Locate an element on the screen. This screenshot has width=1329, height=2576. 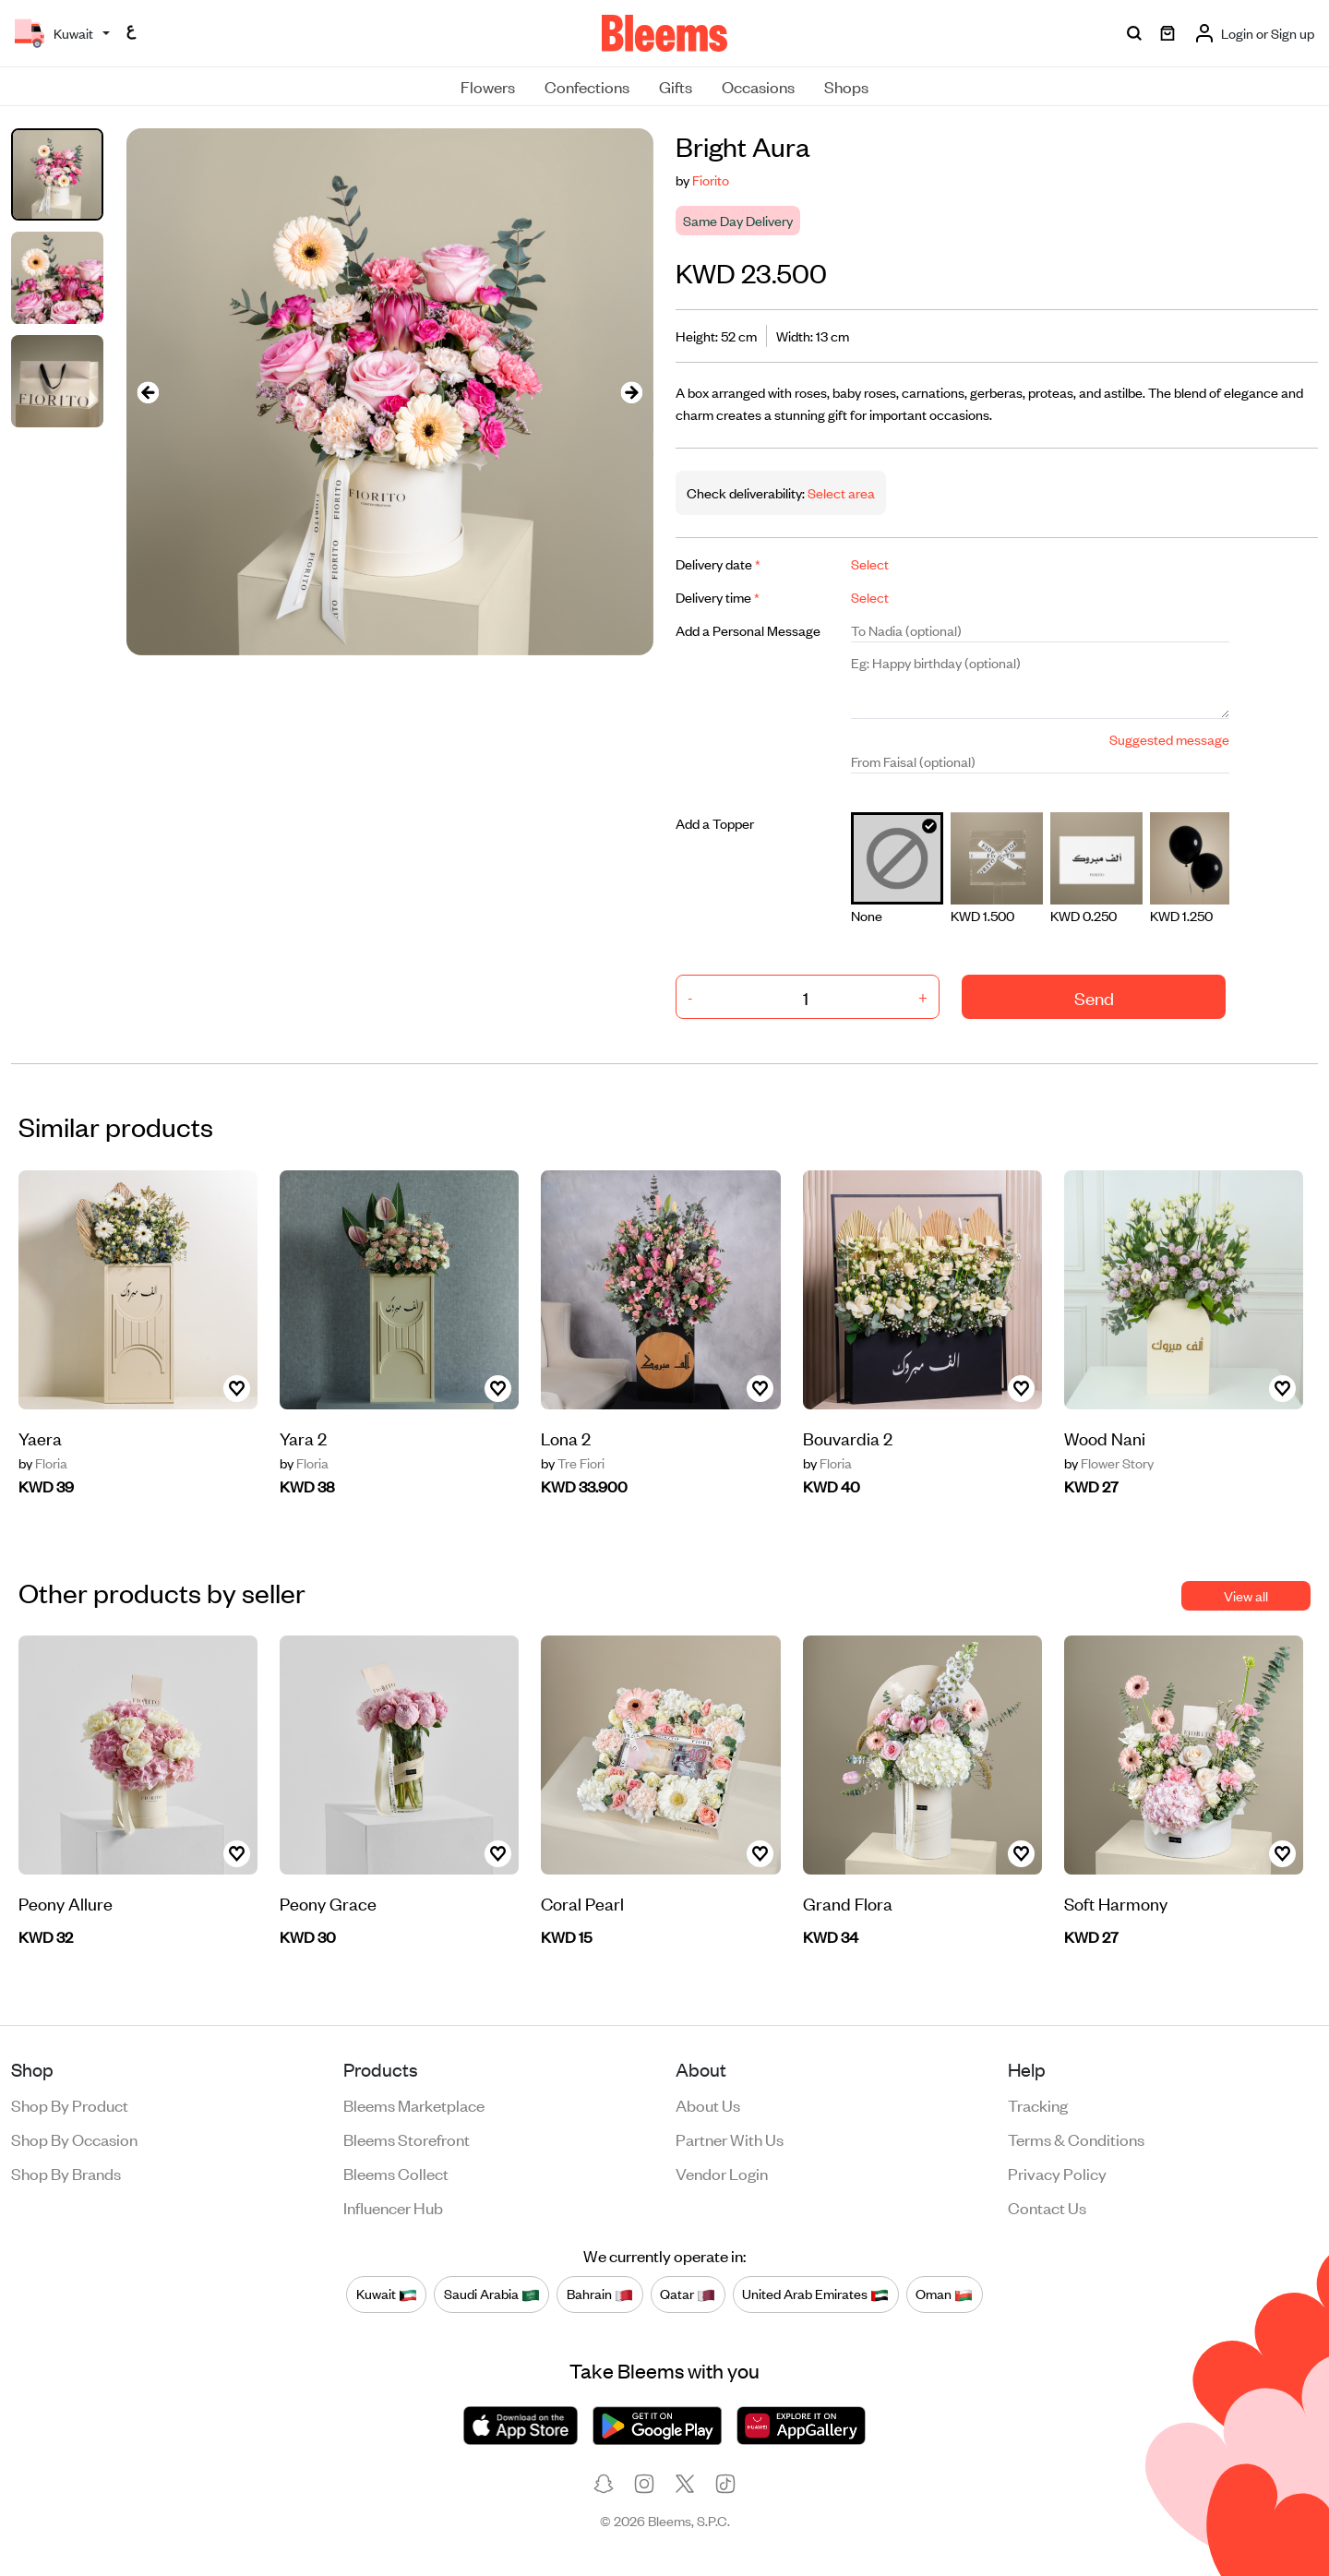
Kuwait is located at coordinates (386, 2293).